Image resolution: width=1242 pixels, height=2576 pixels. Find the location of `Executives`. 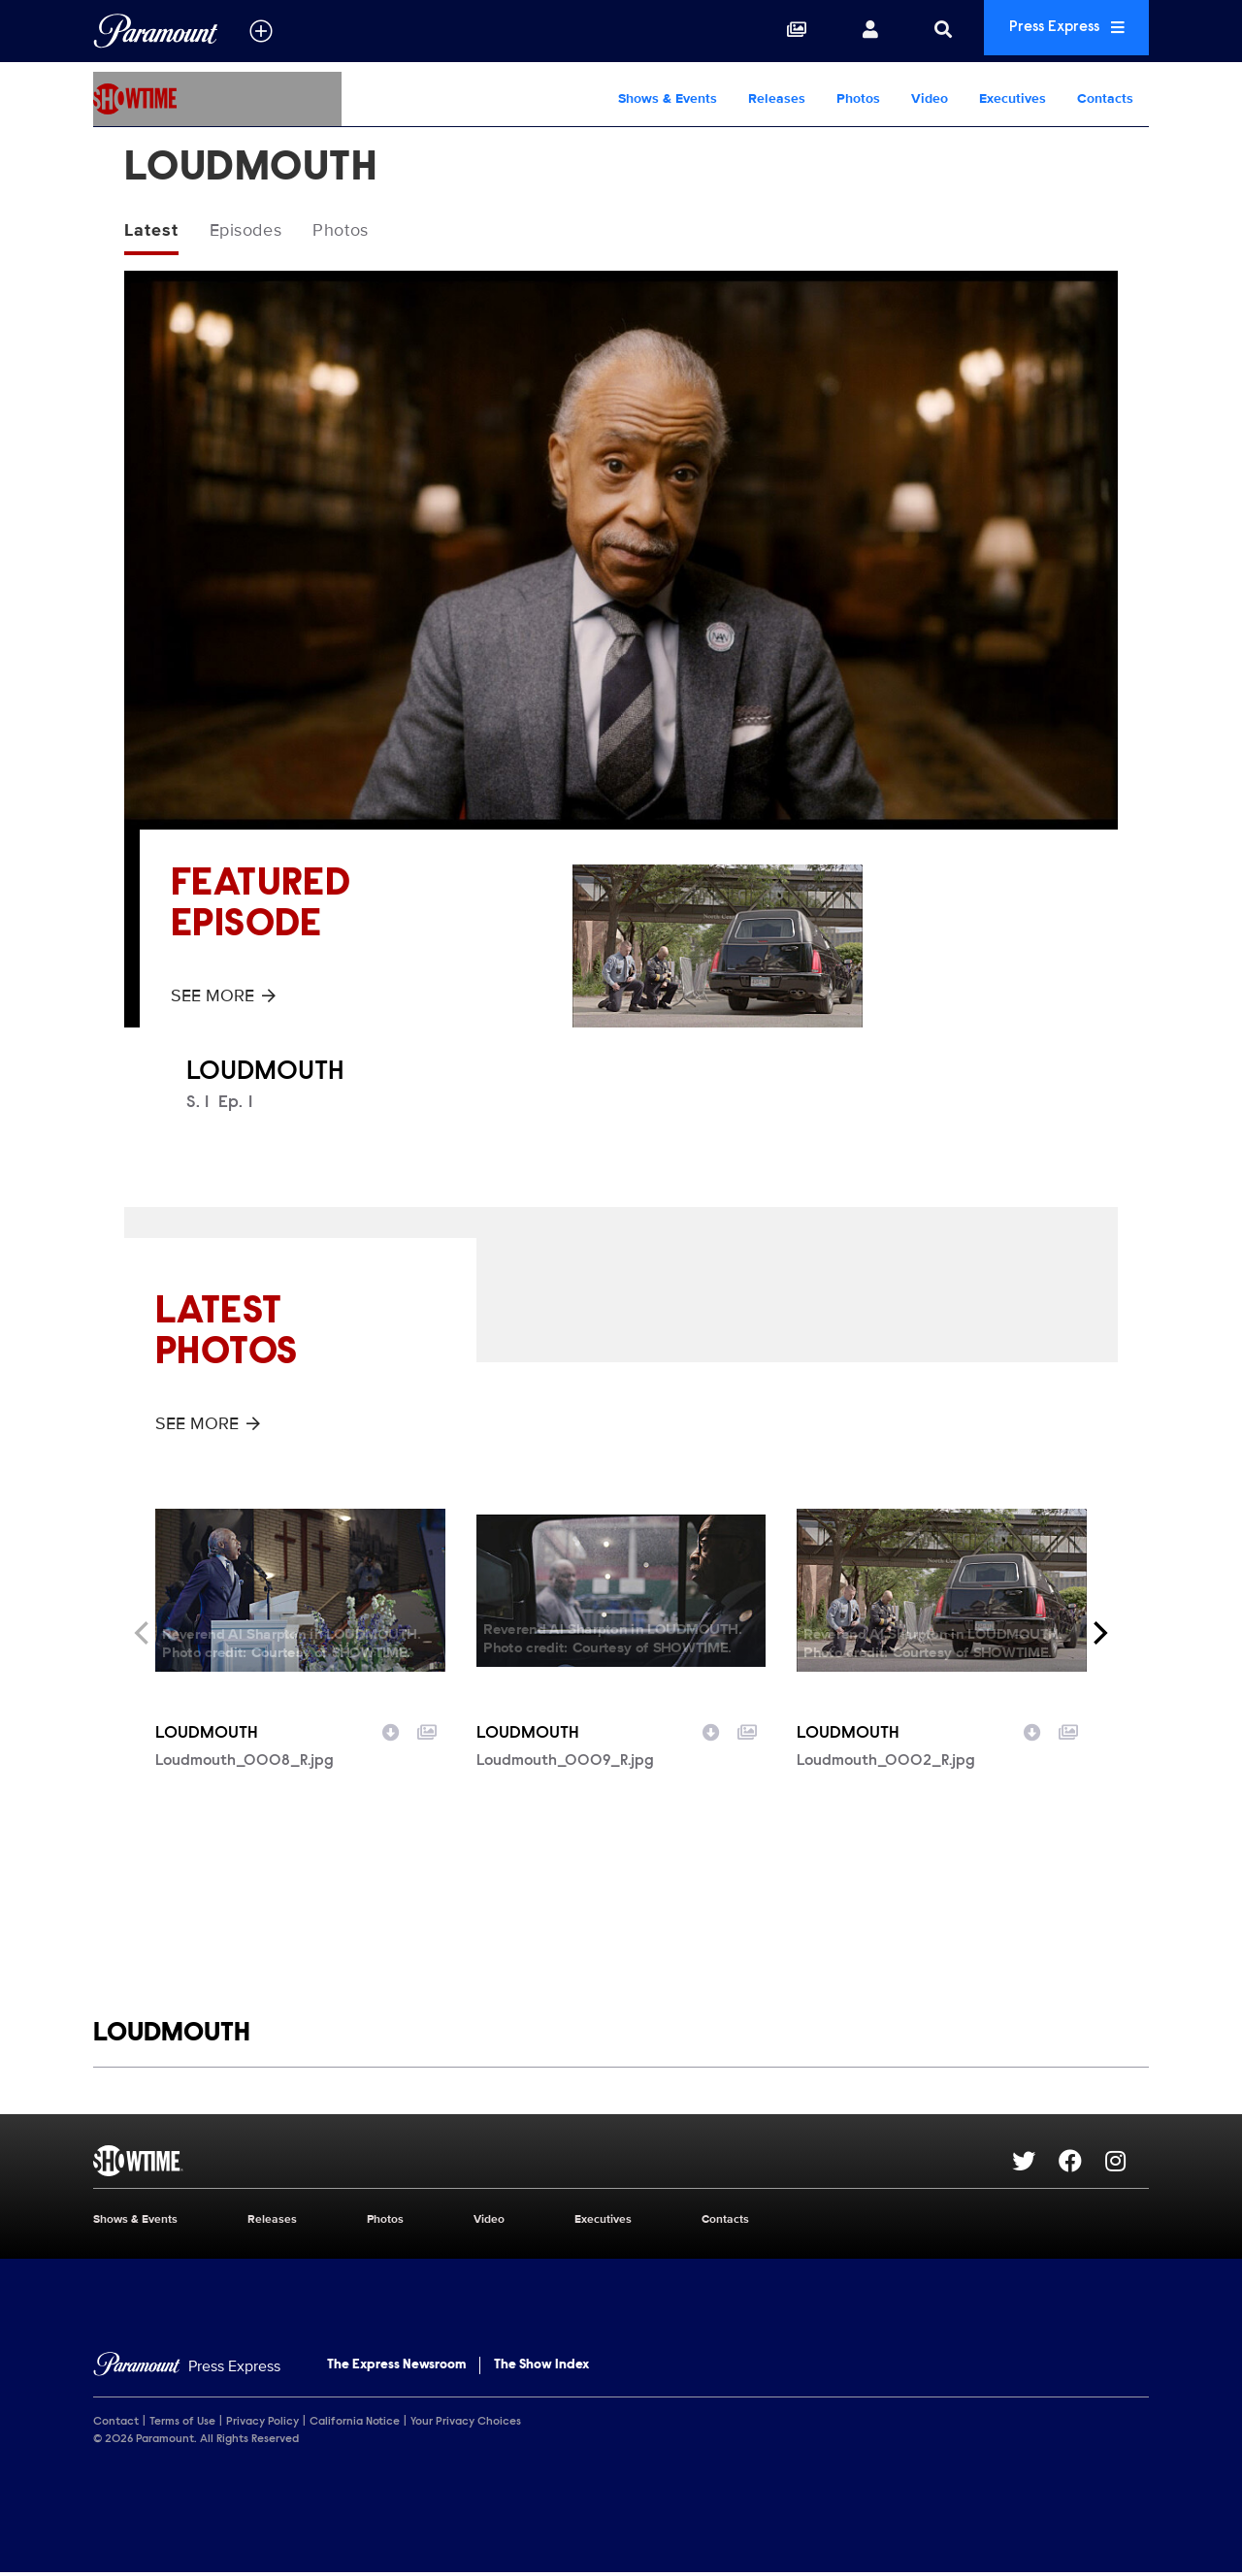

Executives is located at coordinates (1012, 98).